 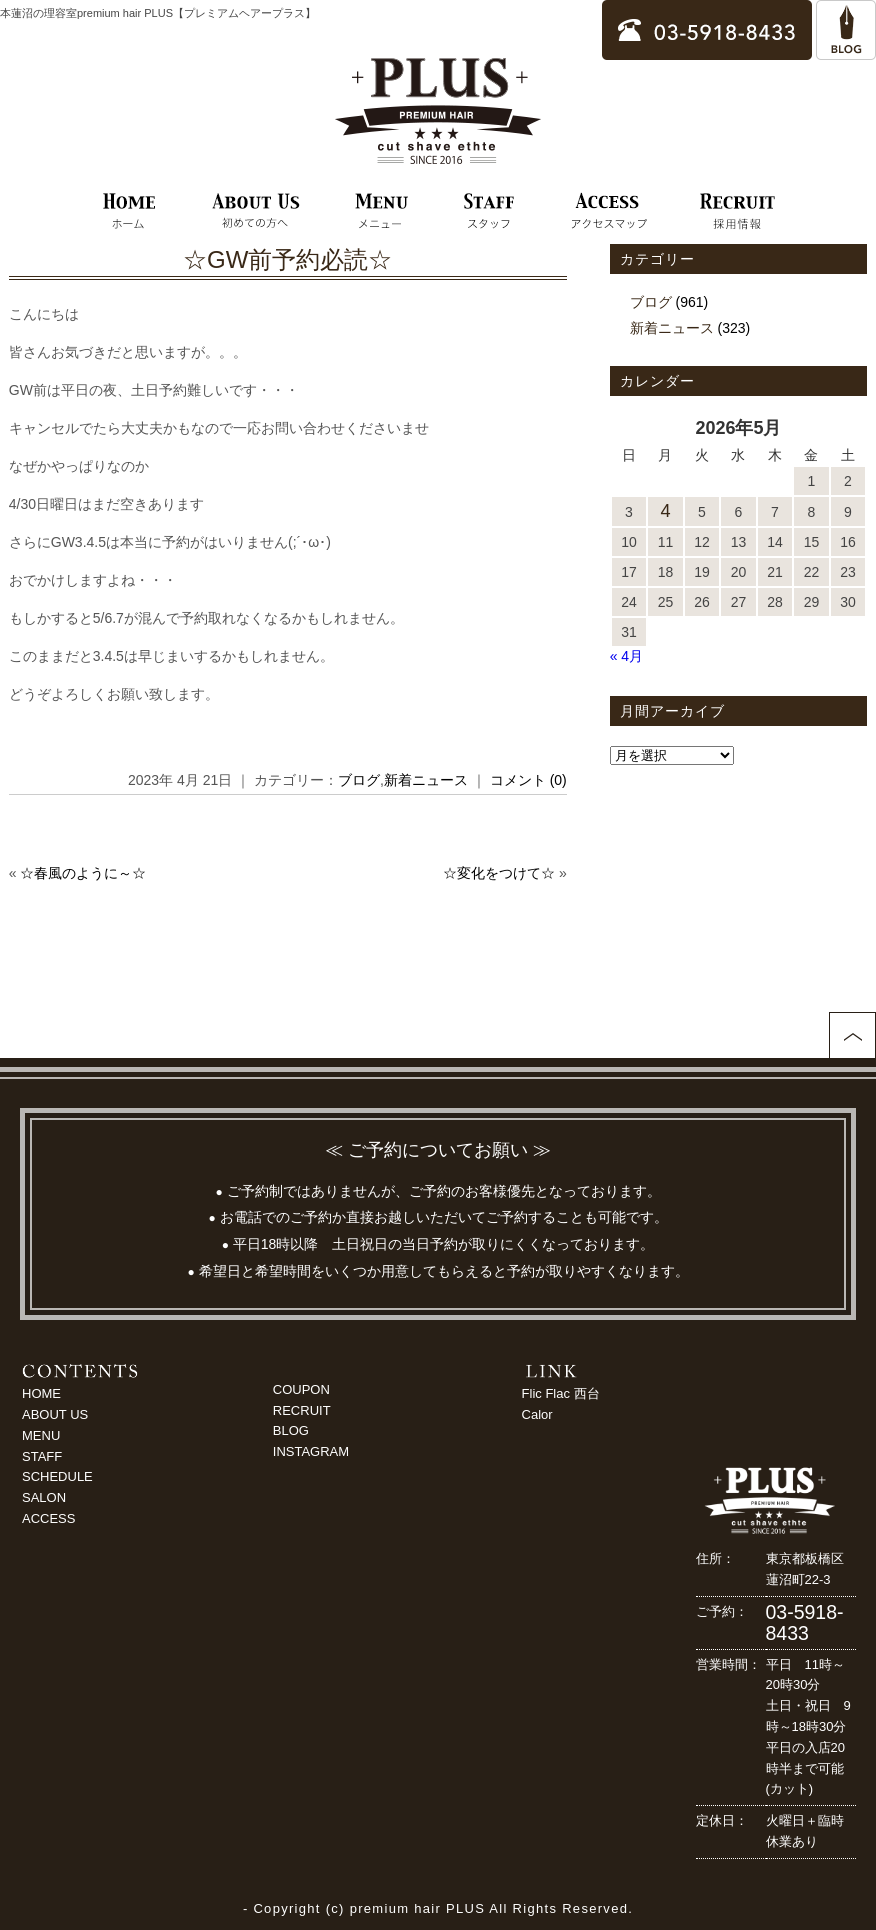 I want to click on SALON, so click(x=44, y=1497).